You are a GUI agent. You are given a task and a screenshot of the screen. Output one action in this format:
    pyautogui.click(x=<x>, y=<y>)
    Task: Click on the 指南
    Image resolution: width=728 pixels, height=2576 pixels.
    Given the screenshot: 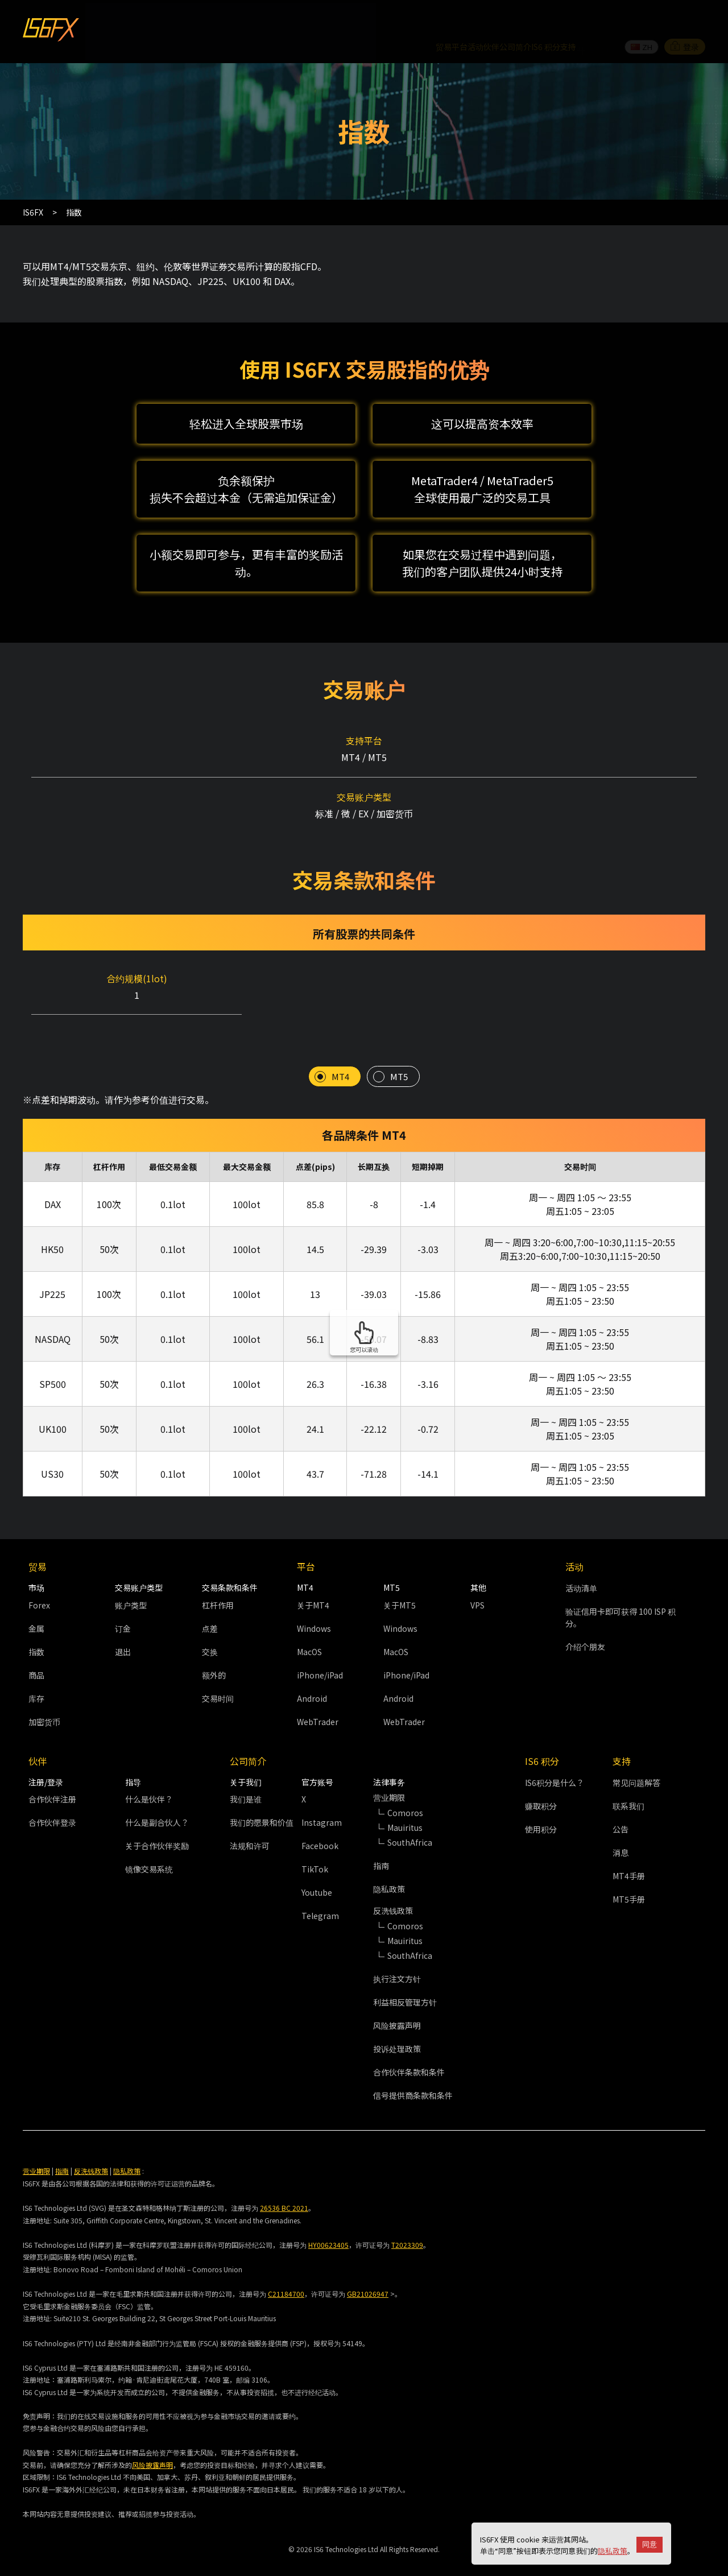 What is the action you would take?
    pyautogui.click(x=381, y=1840)
    